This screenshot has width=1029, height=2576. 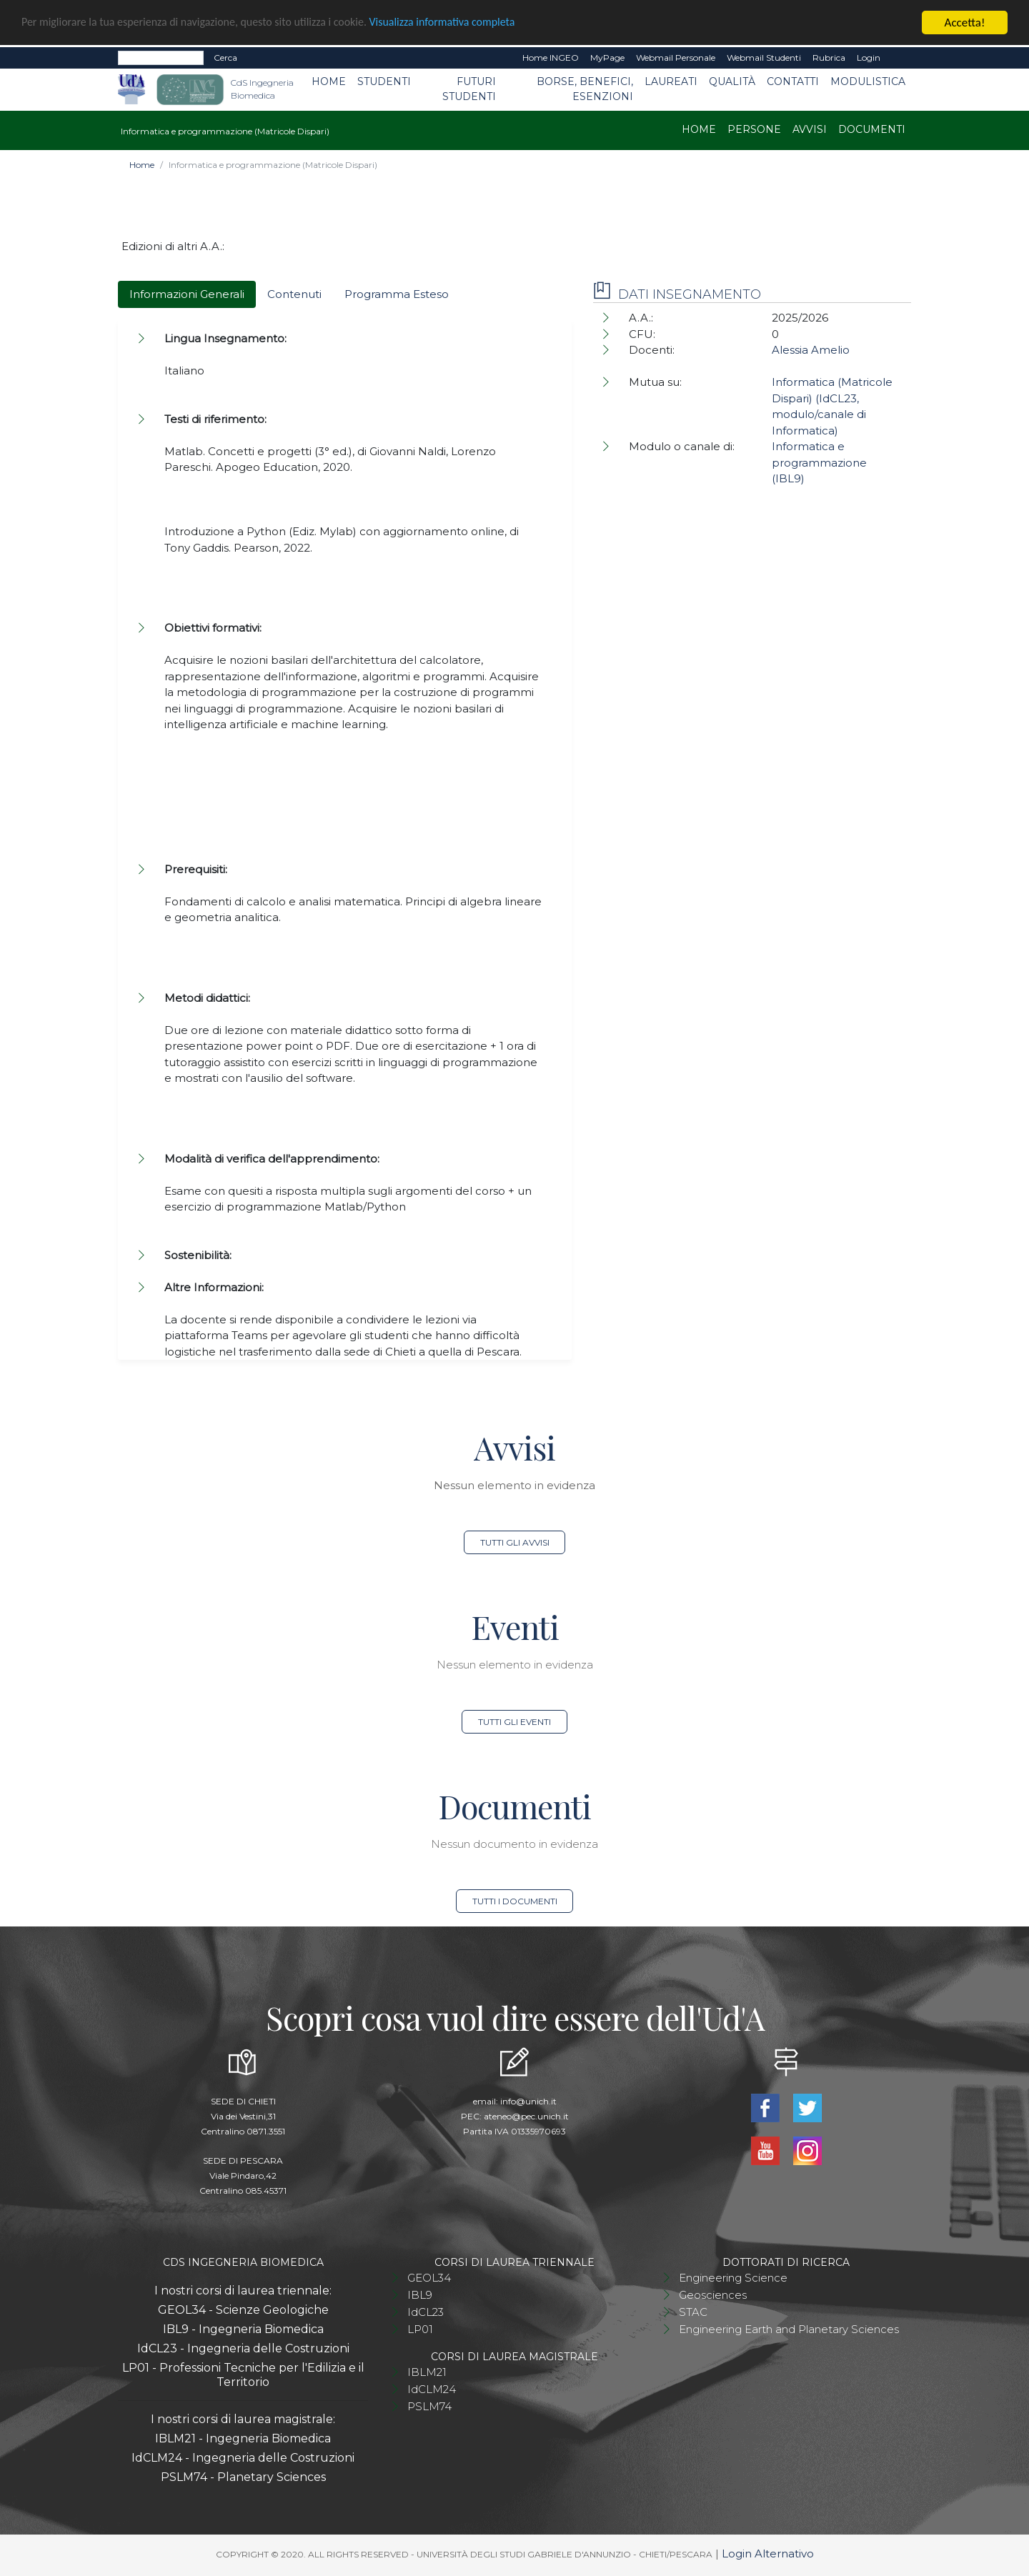 I want to click on Avvisi, so click(x=809, y=129).